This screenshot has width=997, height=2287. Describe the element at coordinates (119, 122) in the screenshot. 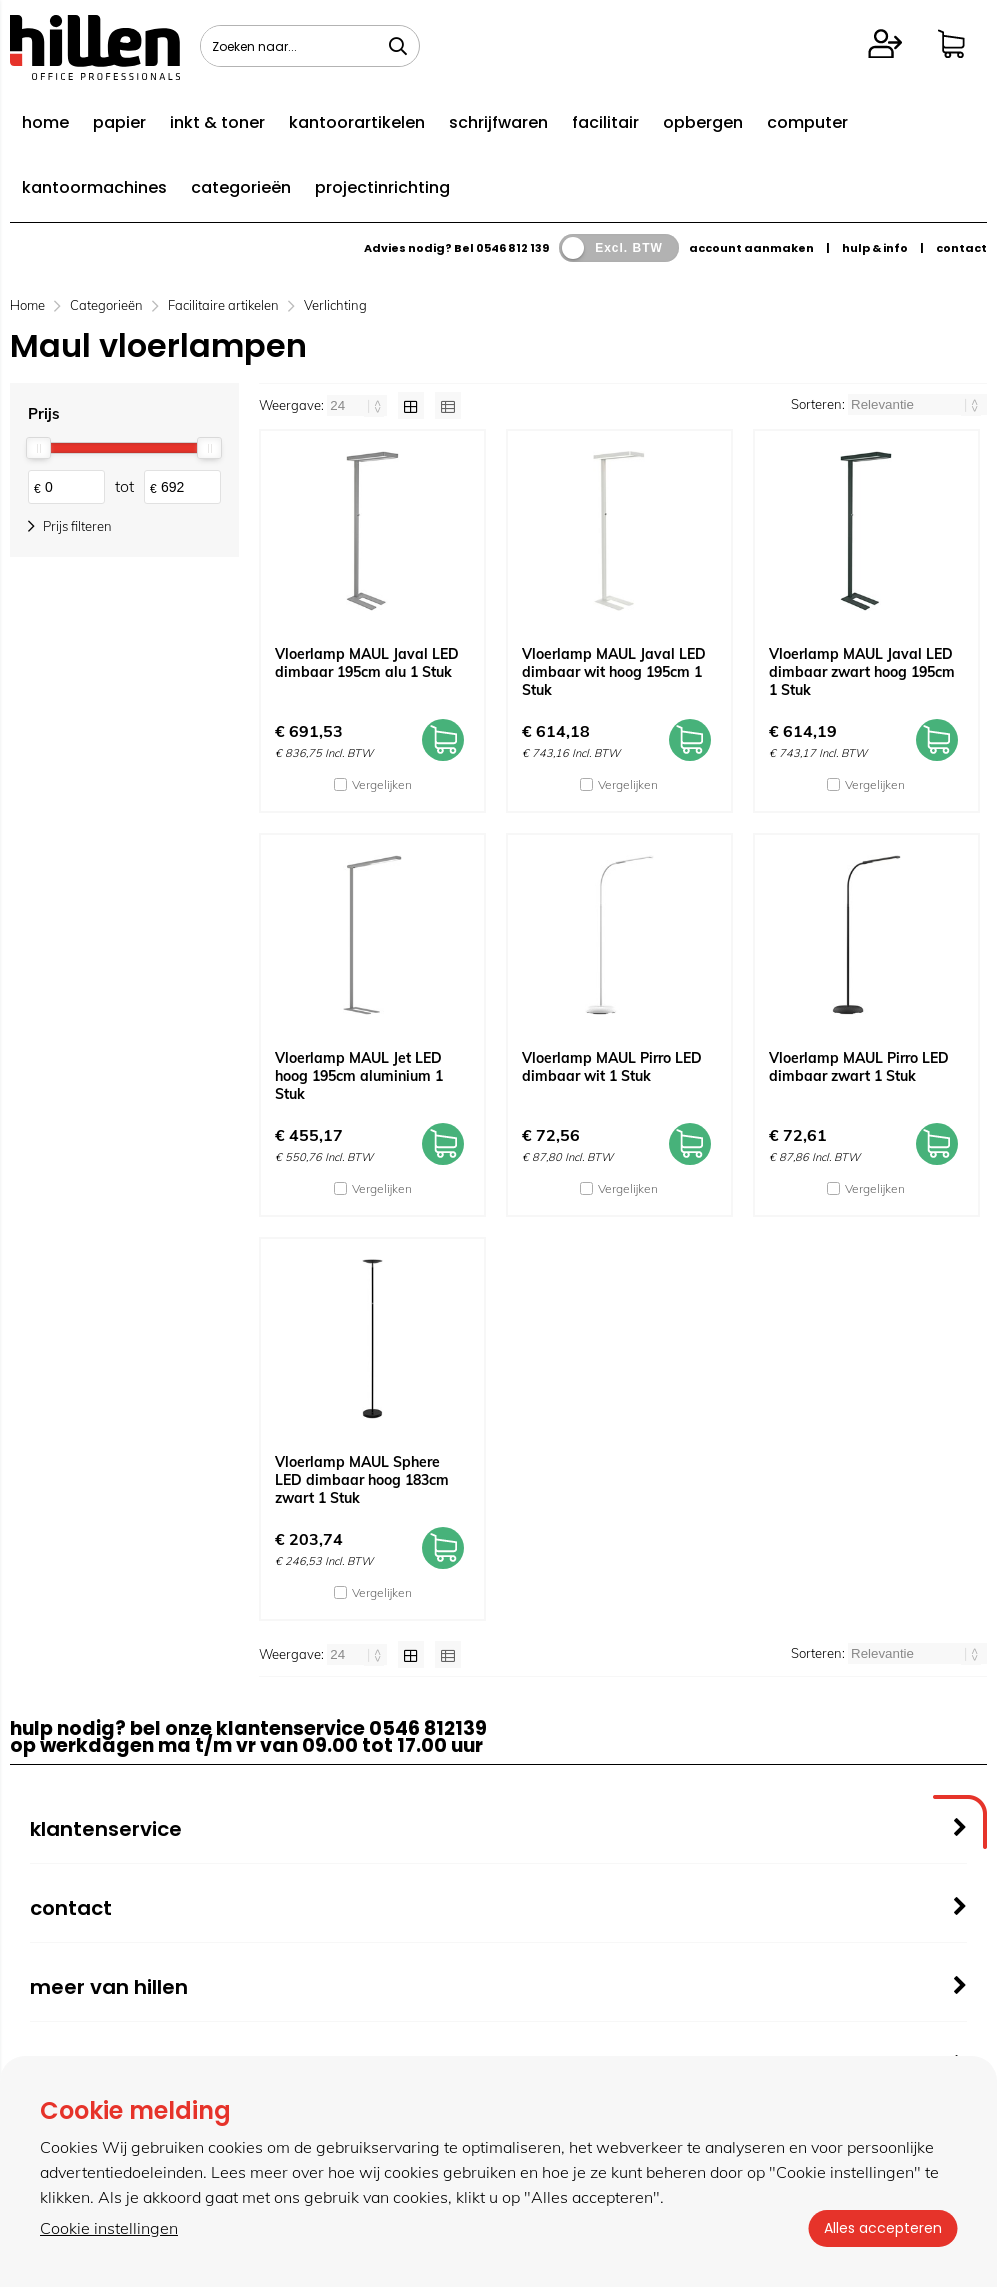

I see `papier` at that location.